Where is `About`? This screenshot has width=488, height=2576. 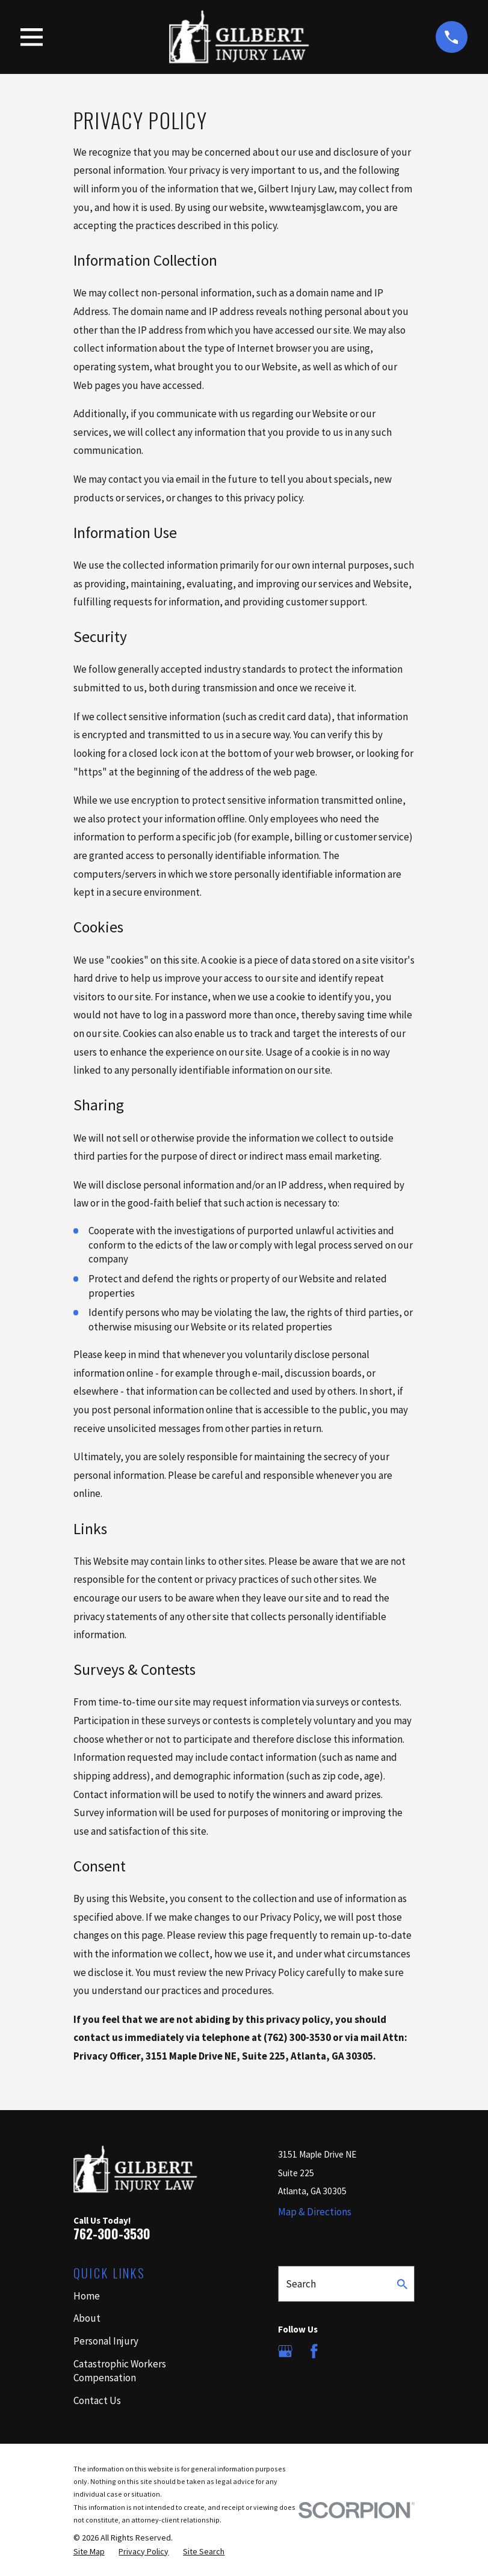 About is located at coordinates (86, 2318).